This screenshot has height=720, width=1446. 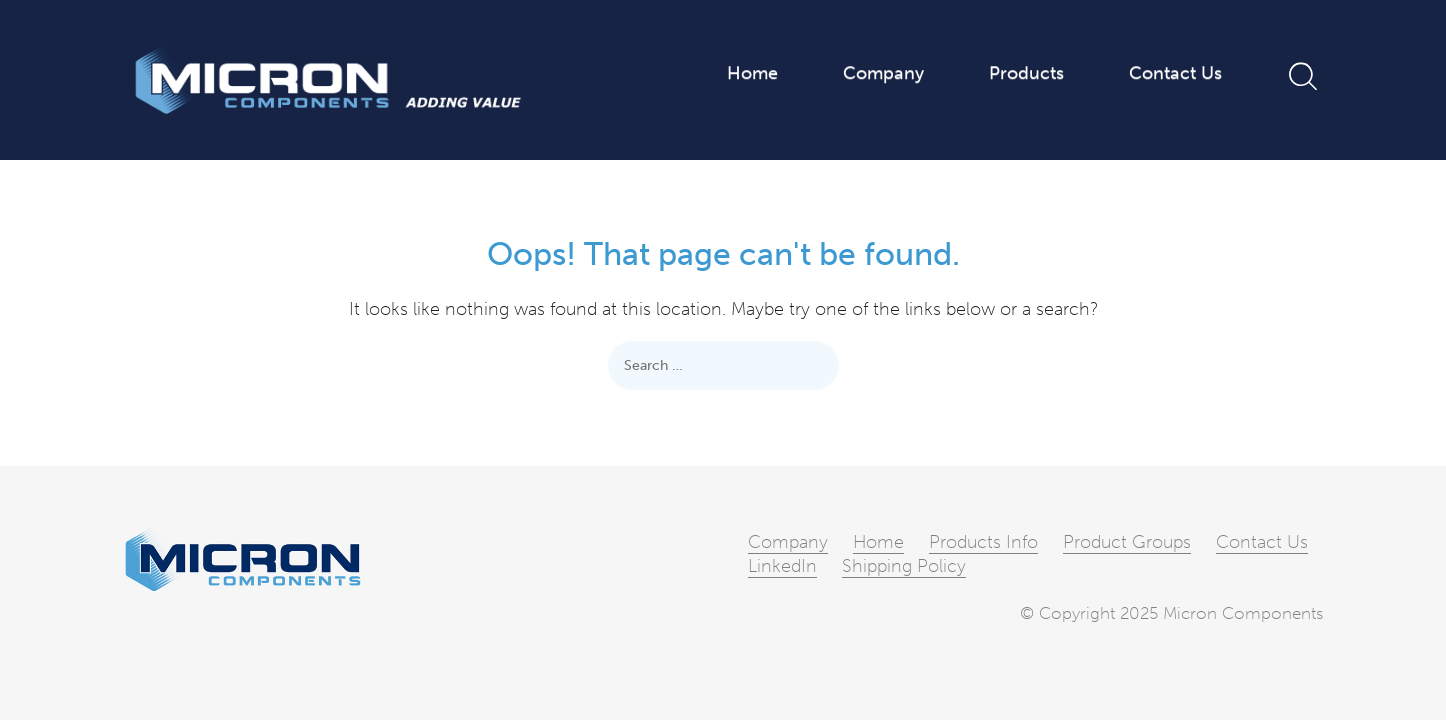 What do you see at coordinates (1127, 542) in the screenshot?
I see `Product Groups` at bounding box center [1127, 542].